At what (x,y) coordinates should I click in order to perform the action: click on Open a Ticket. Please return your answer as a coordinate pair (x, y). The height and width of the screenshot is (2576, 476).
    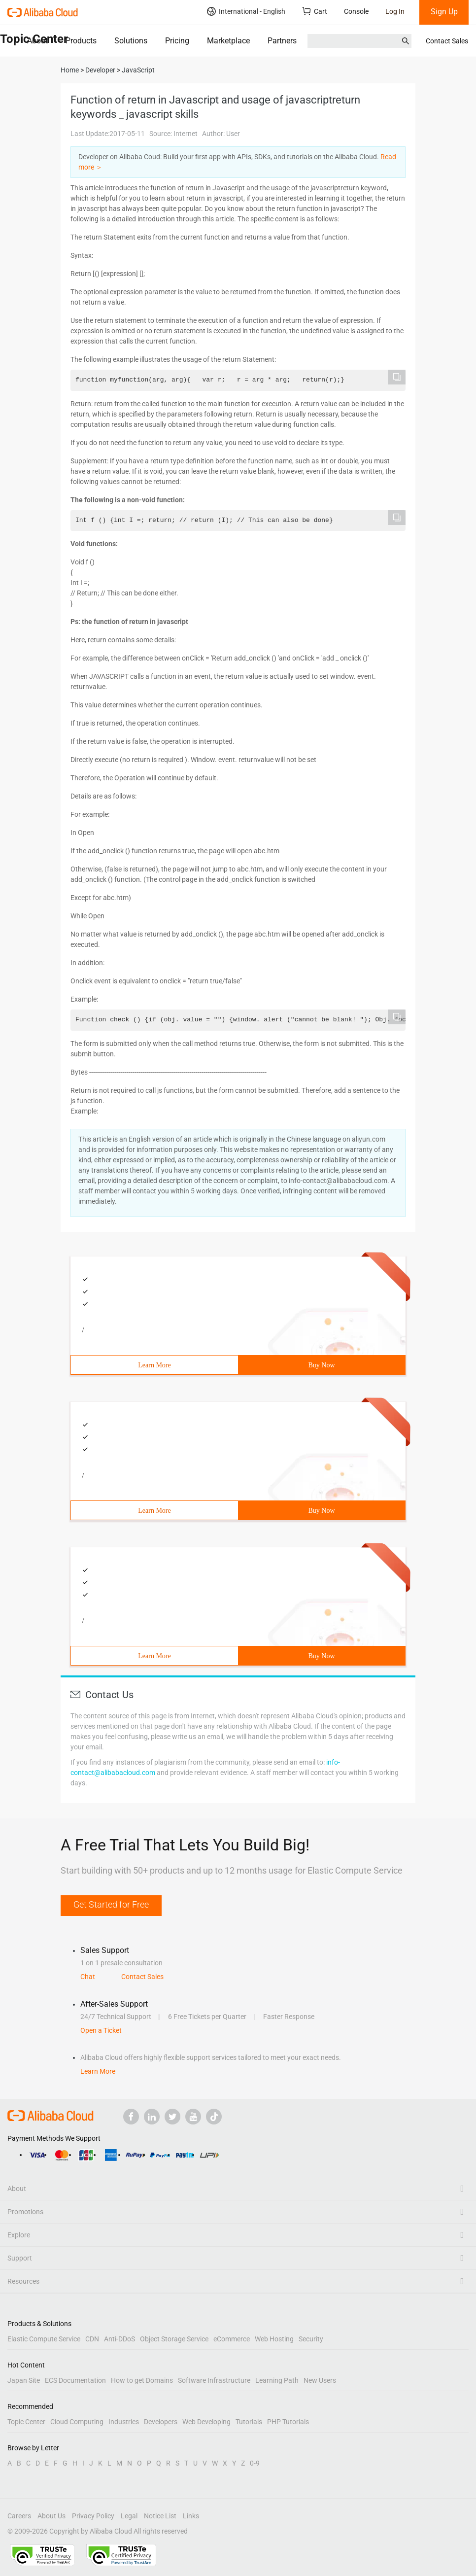
    Looking at the image, I should click on (101, 2030).